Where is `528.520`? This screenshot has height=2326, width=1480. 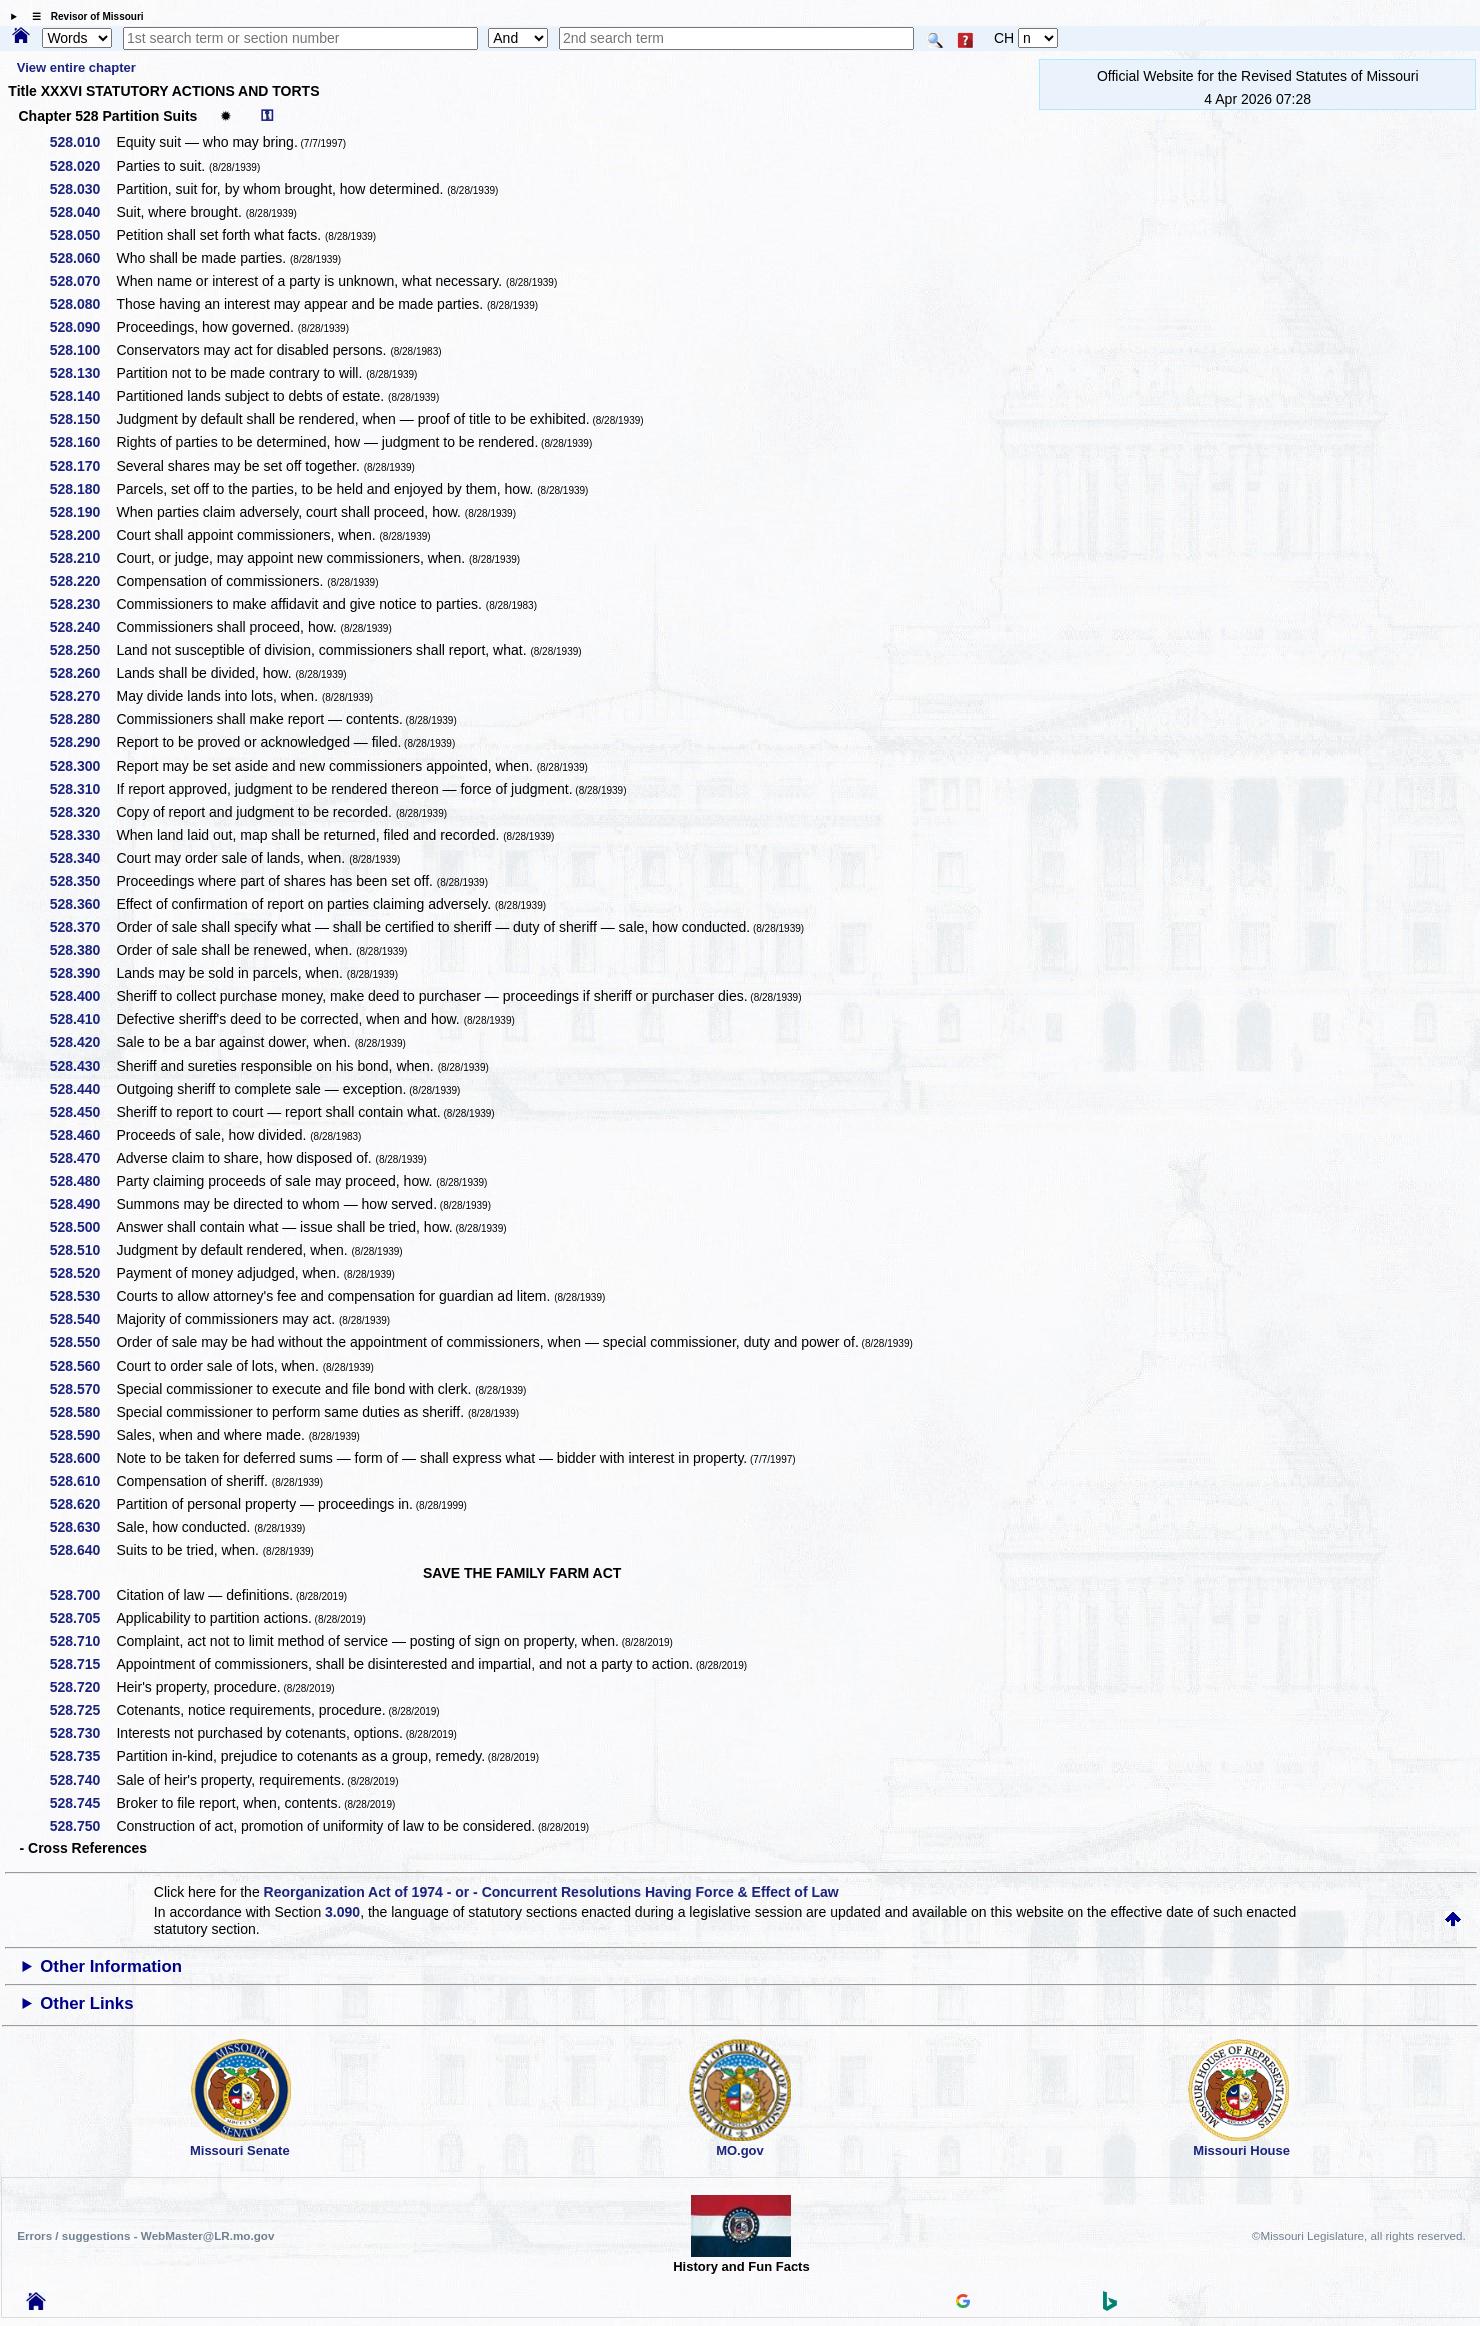 528.520 is located at coordinates (82, 1273).